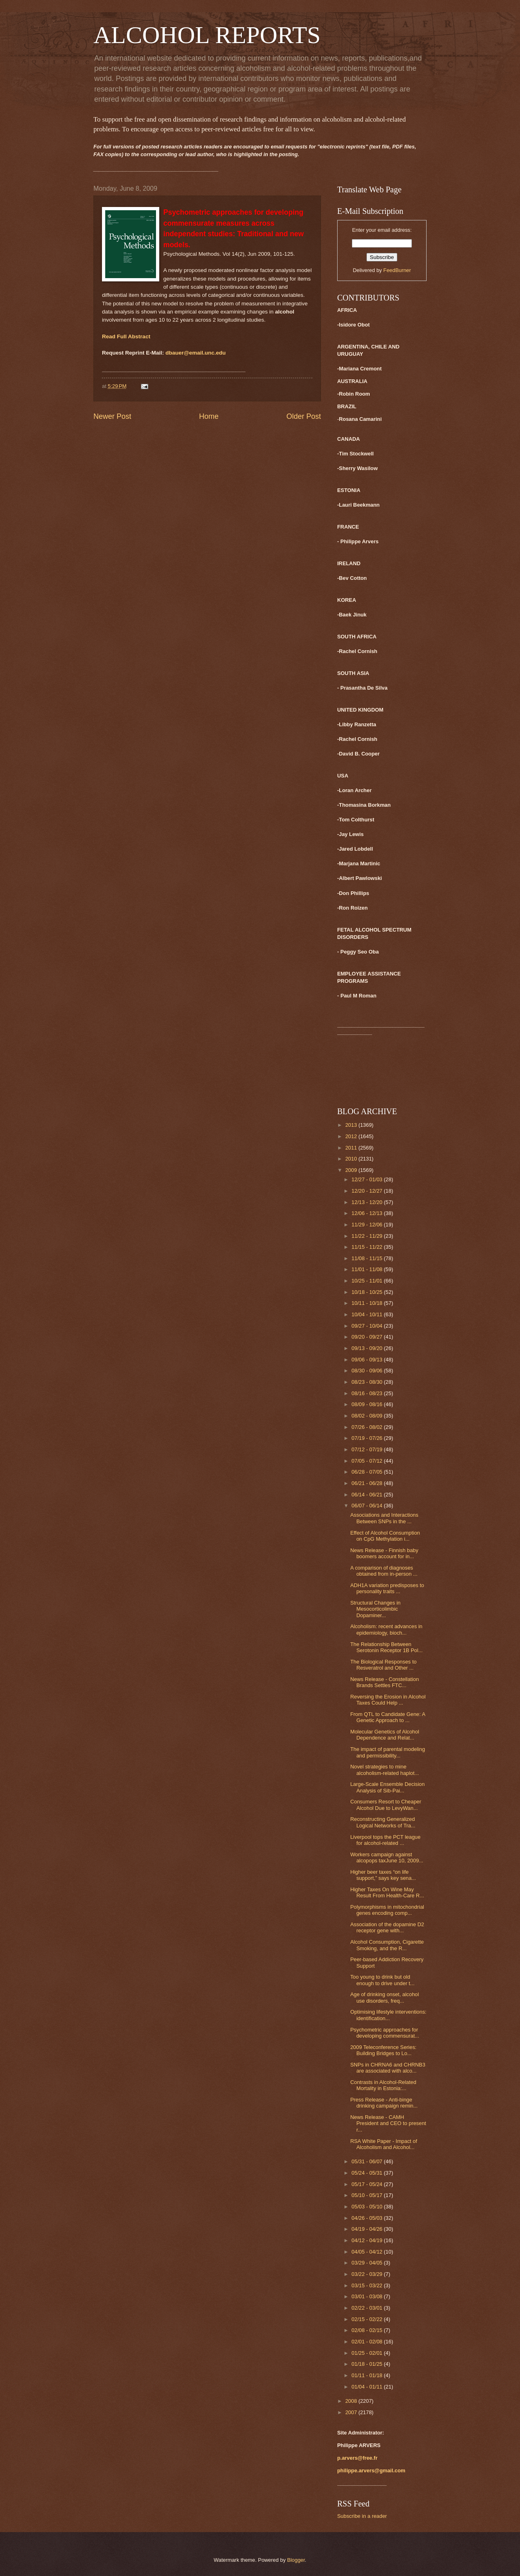 The width and height of the screenshot is (520, 2576). I want to click on 2009 Teleconference Series: Building Bridges to Lo..., so click(383, 2050).